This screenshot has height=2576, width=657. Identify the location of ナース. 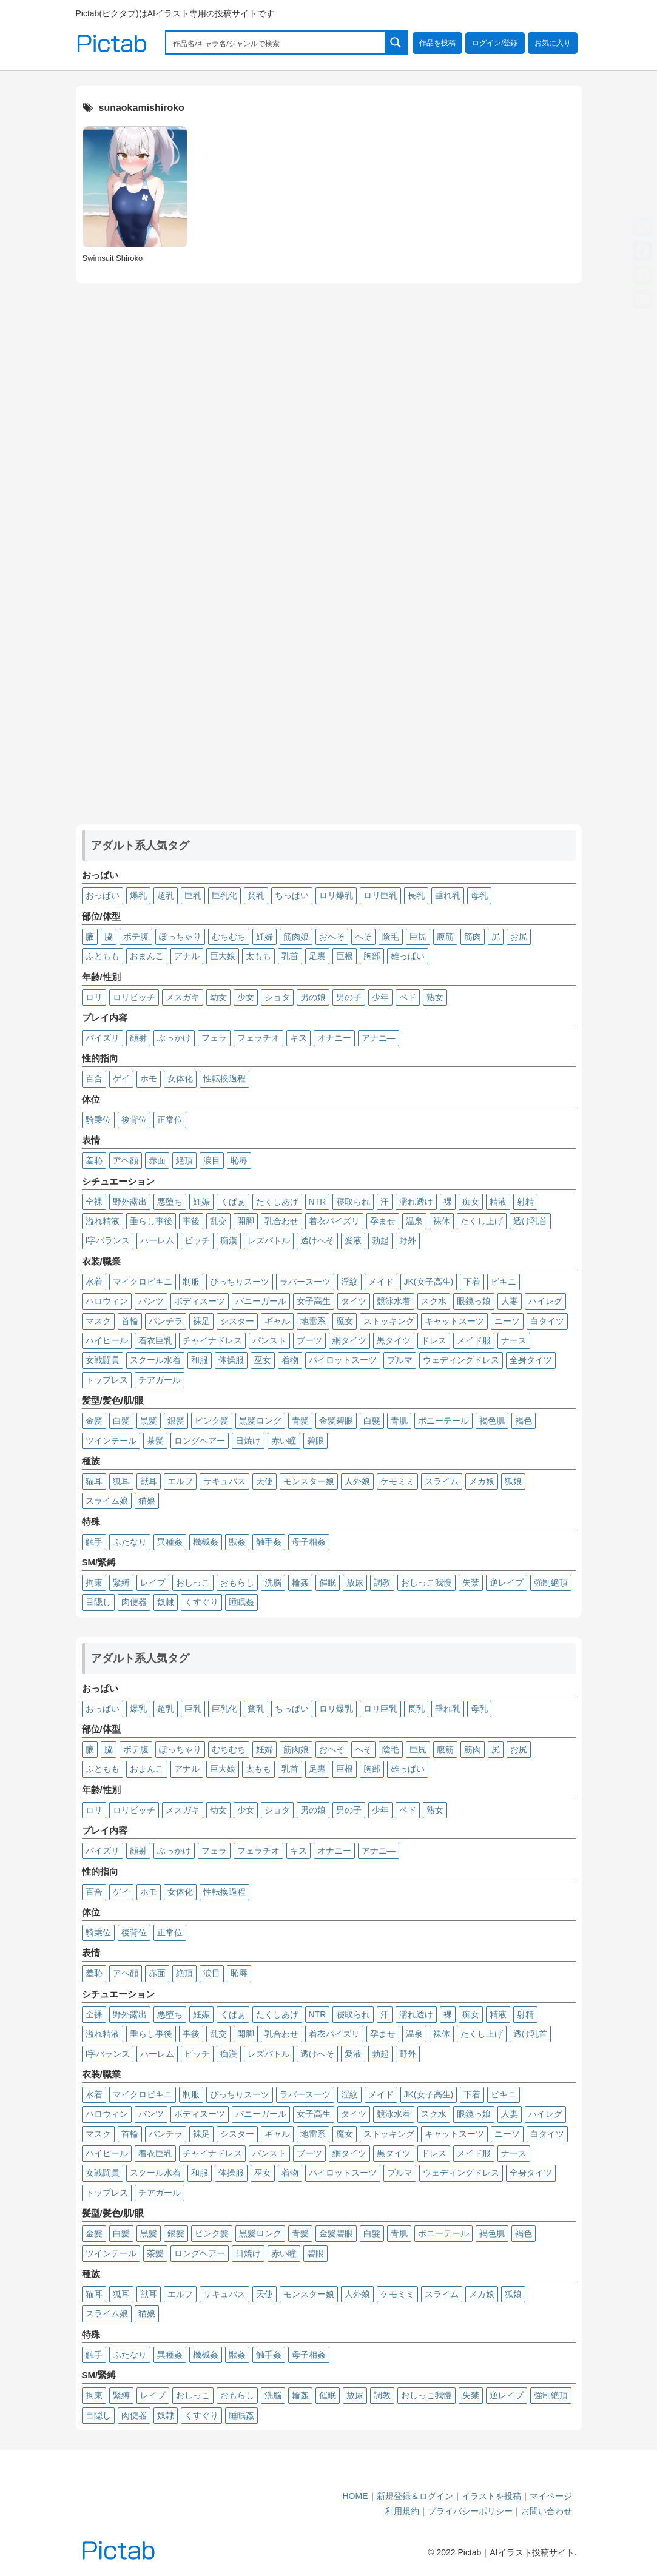
(514, 1340).